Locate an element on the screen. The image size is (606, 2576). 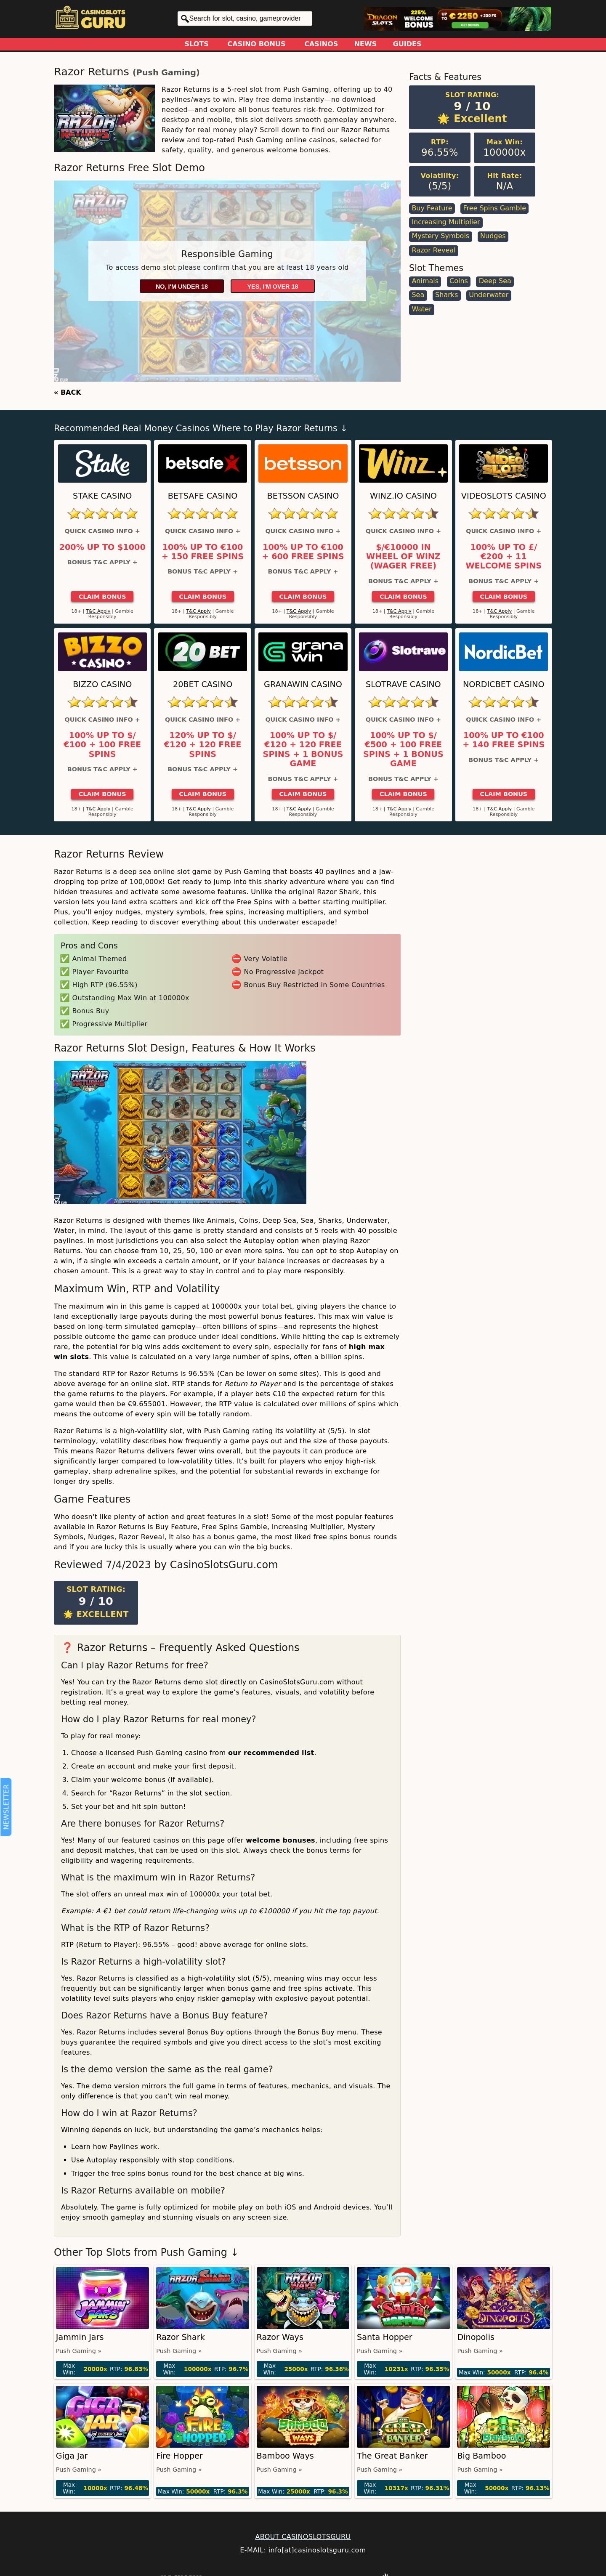
Casino Bonus is located at coordinates (257, 44).